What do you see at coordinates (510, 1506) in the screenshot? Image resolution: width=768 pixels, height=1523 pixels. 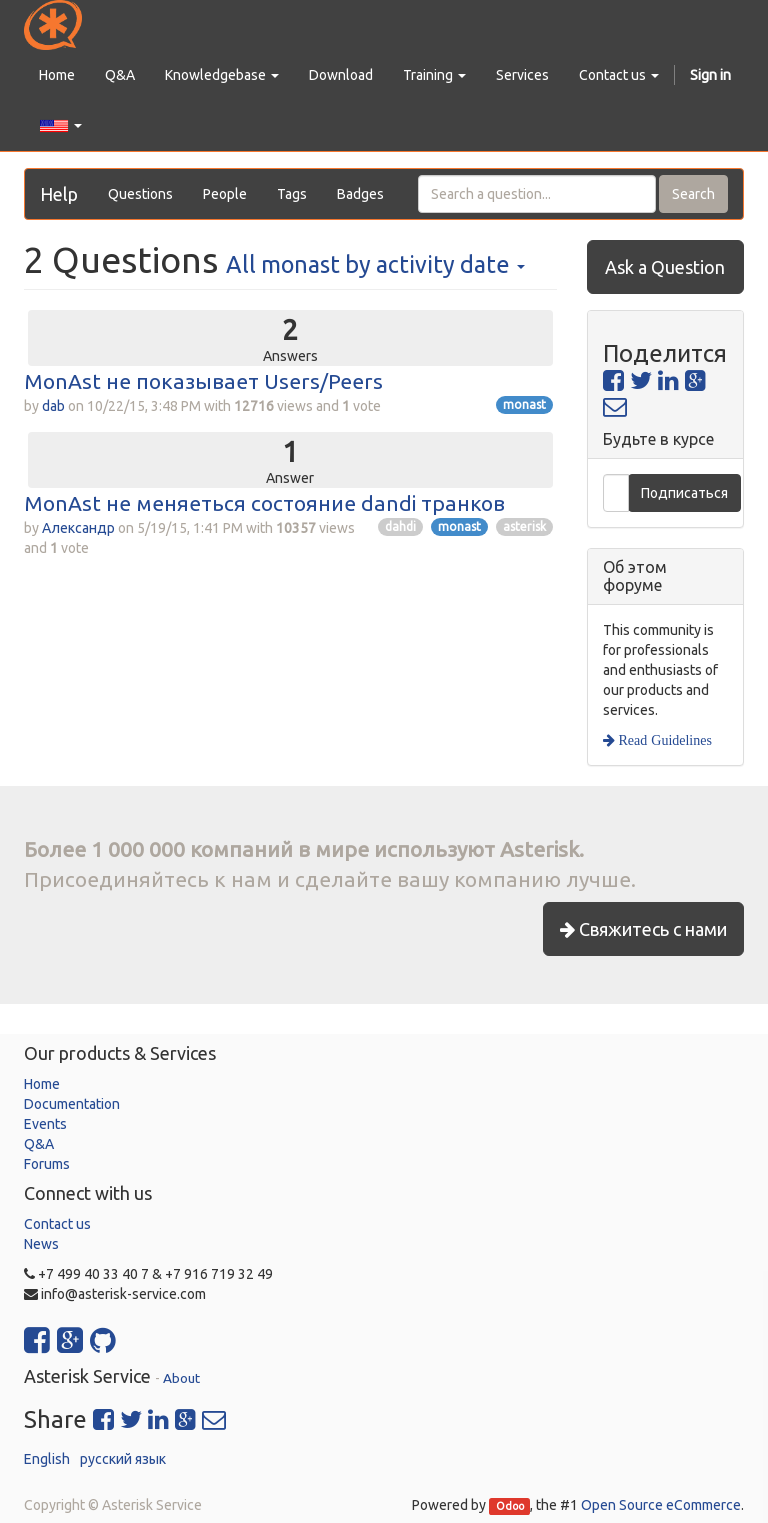 I see `Odoo` at bounding box center [510, 1506].